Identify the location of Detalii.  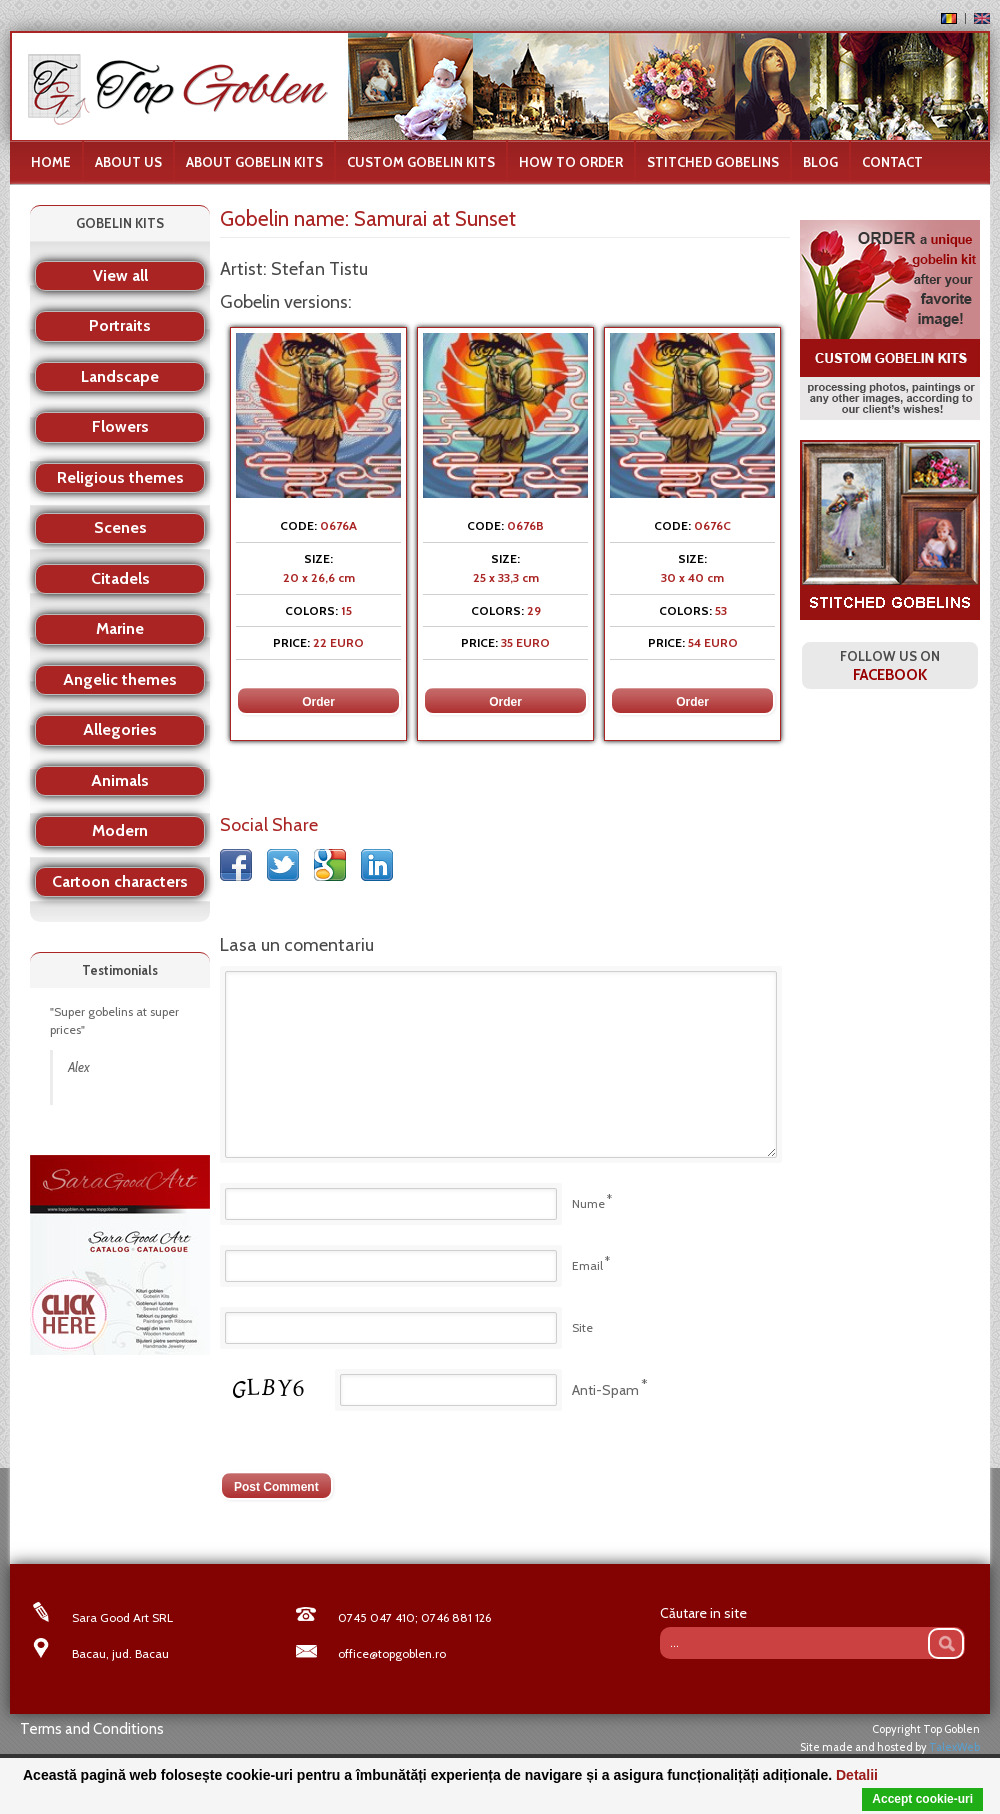
(857, 1775).